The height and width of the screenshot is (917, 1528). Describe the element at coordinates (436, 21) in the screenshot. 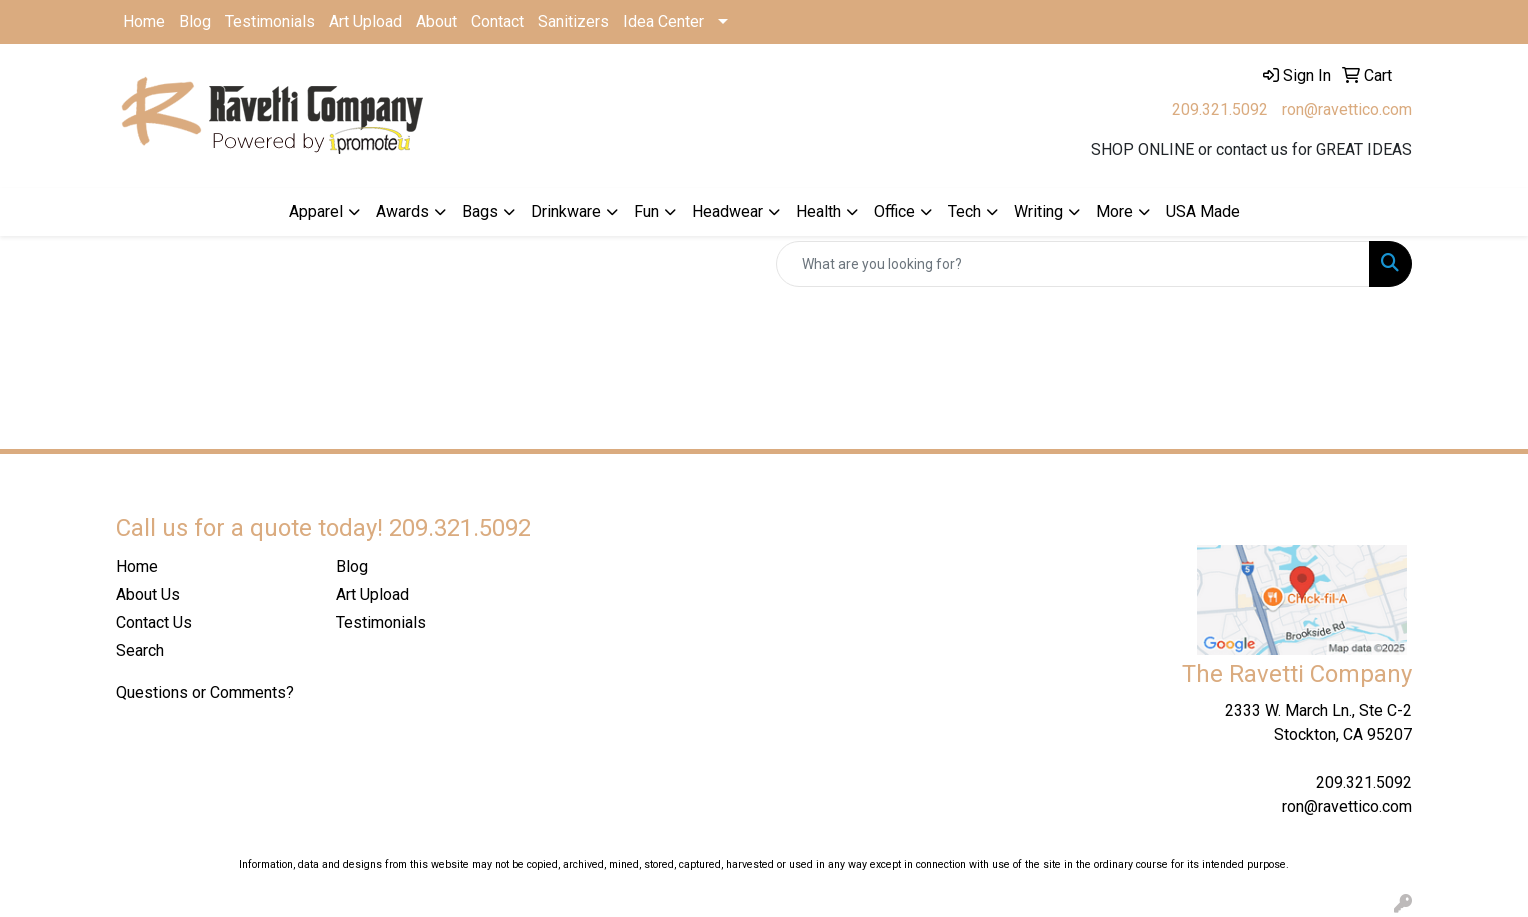

I see `About` at that location.